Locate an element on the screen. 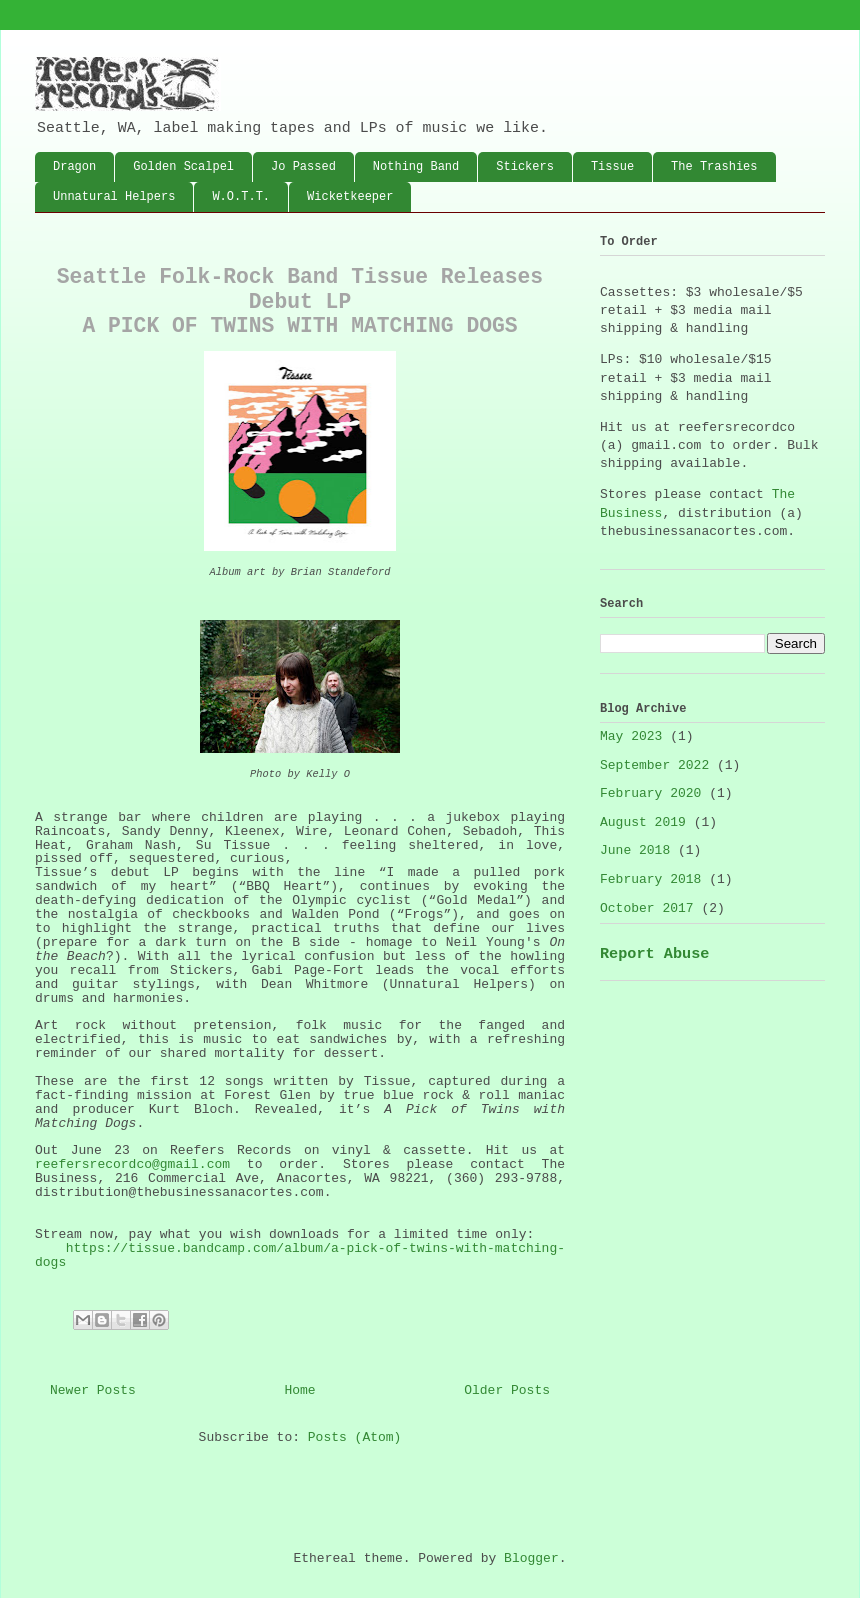 This screenshot has height=1598, width=860. Older Posts is located at coordinates (507, 1390).